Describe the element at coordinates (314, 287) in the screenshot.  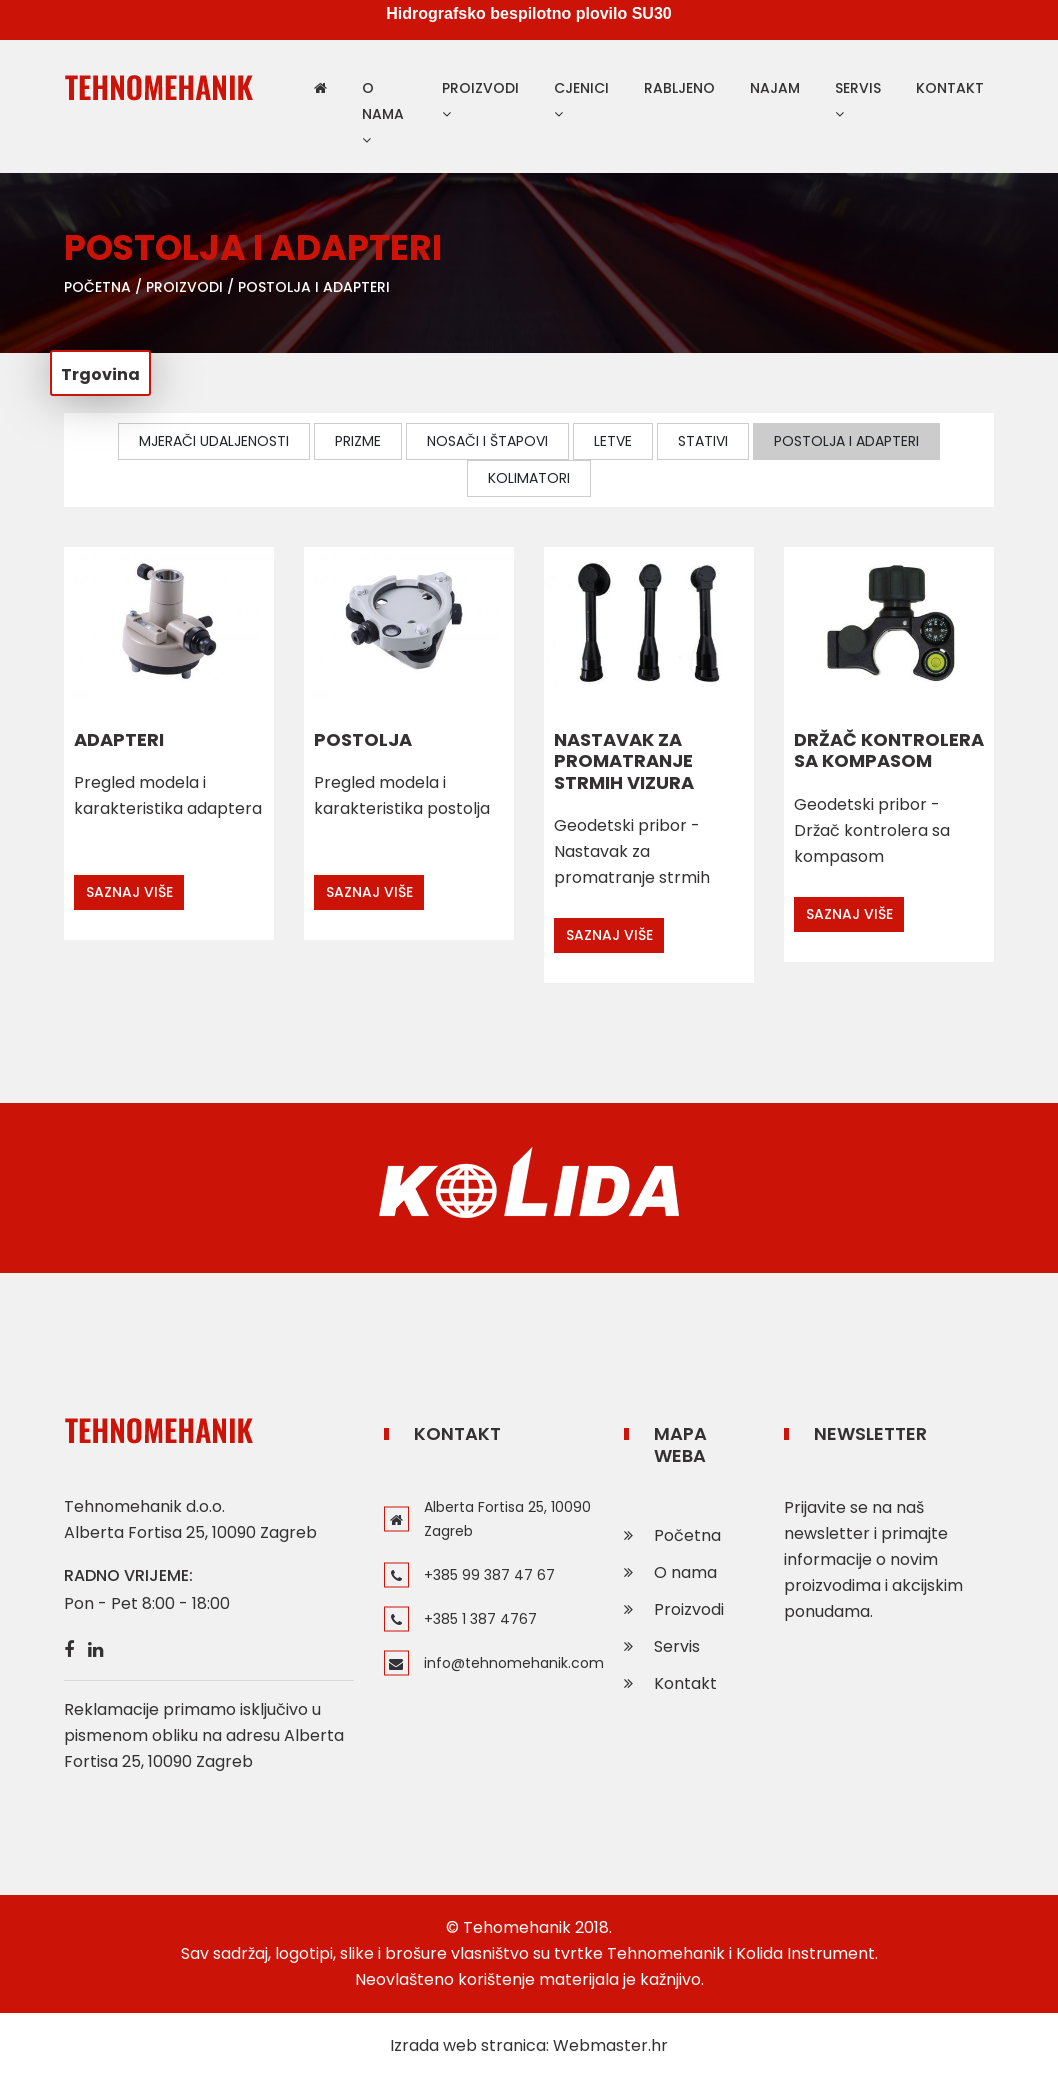
I see `Postolja i adapteri` at that location.